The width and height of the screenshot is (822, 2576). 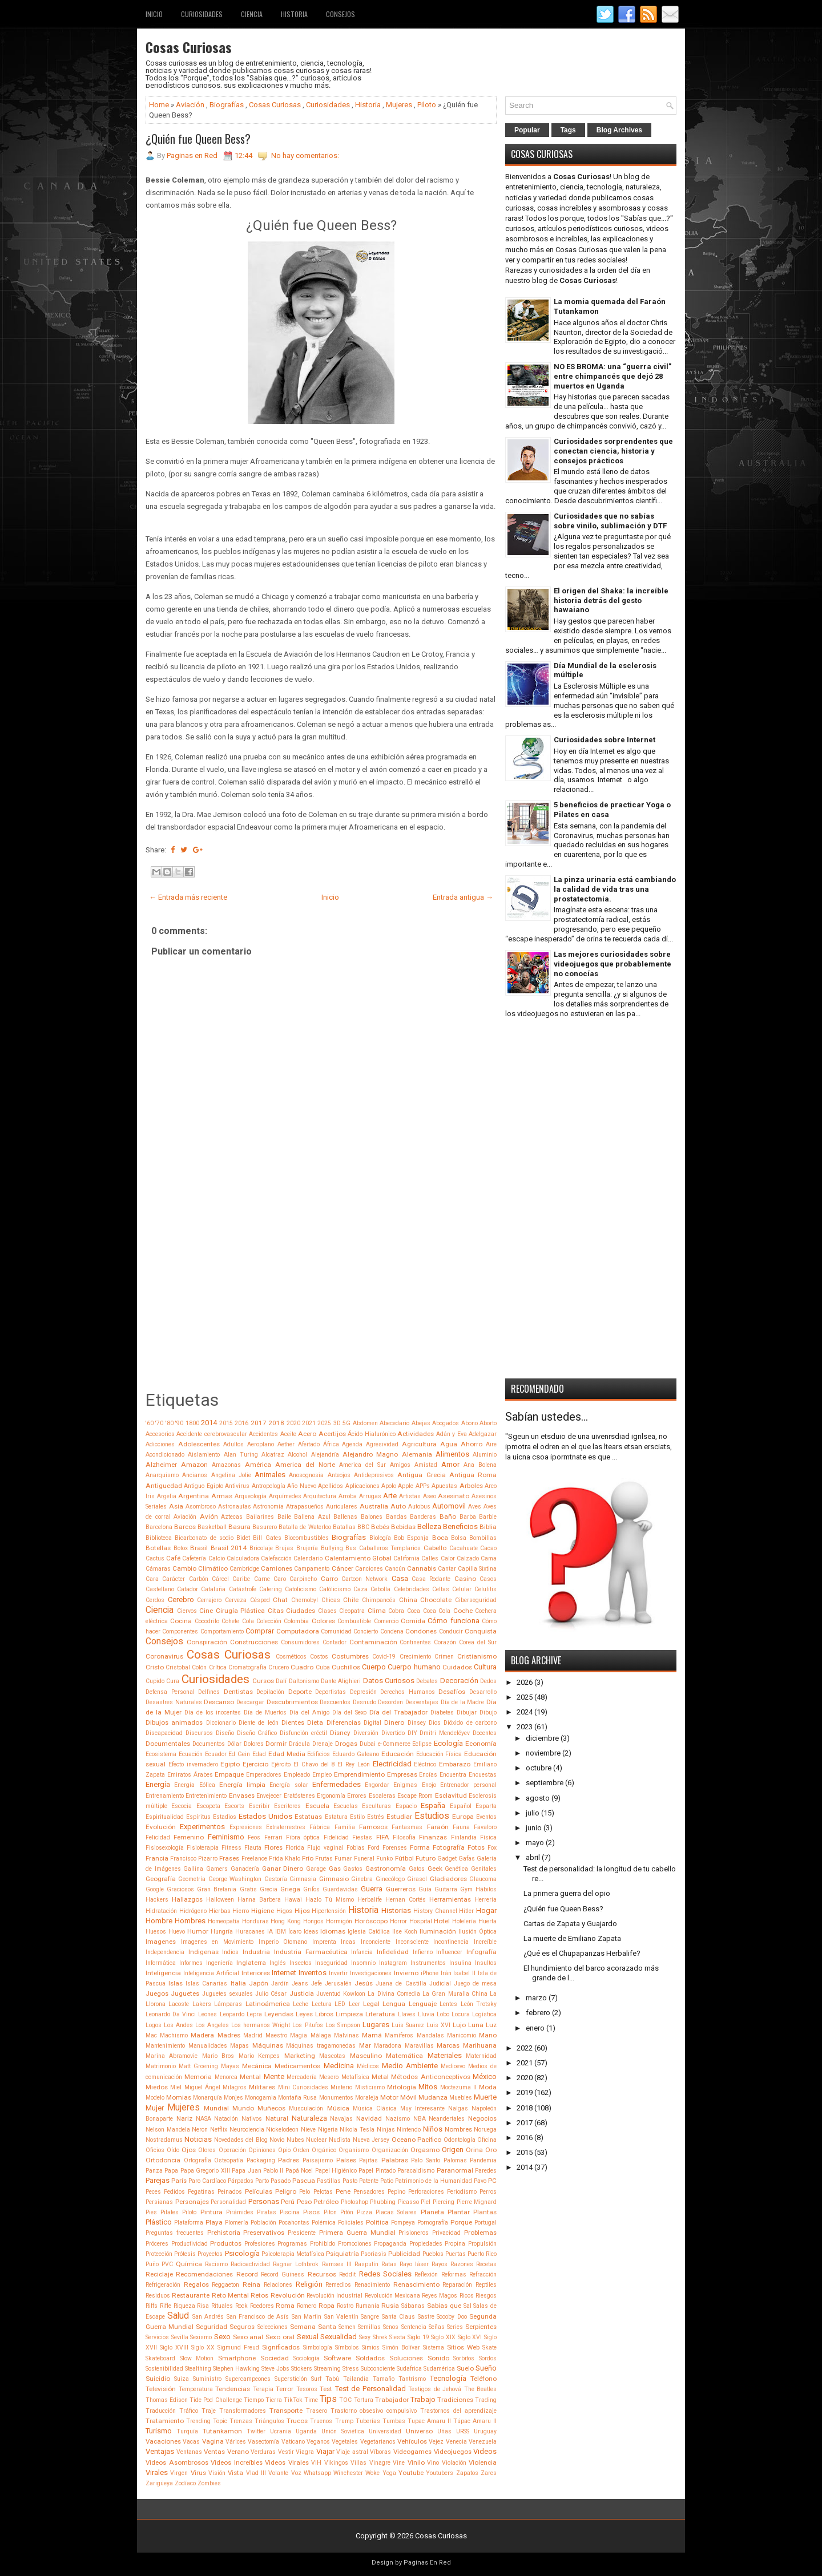 I want to click on Cupido, so click(x=155, y=1681).